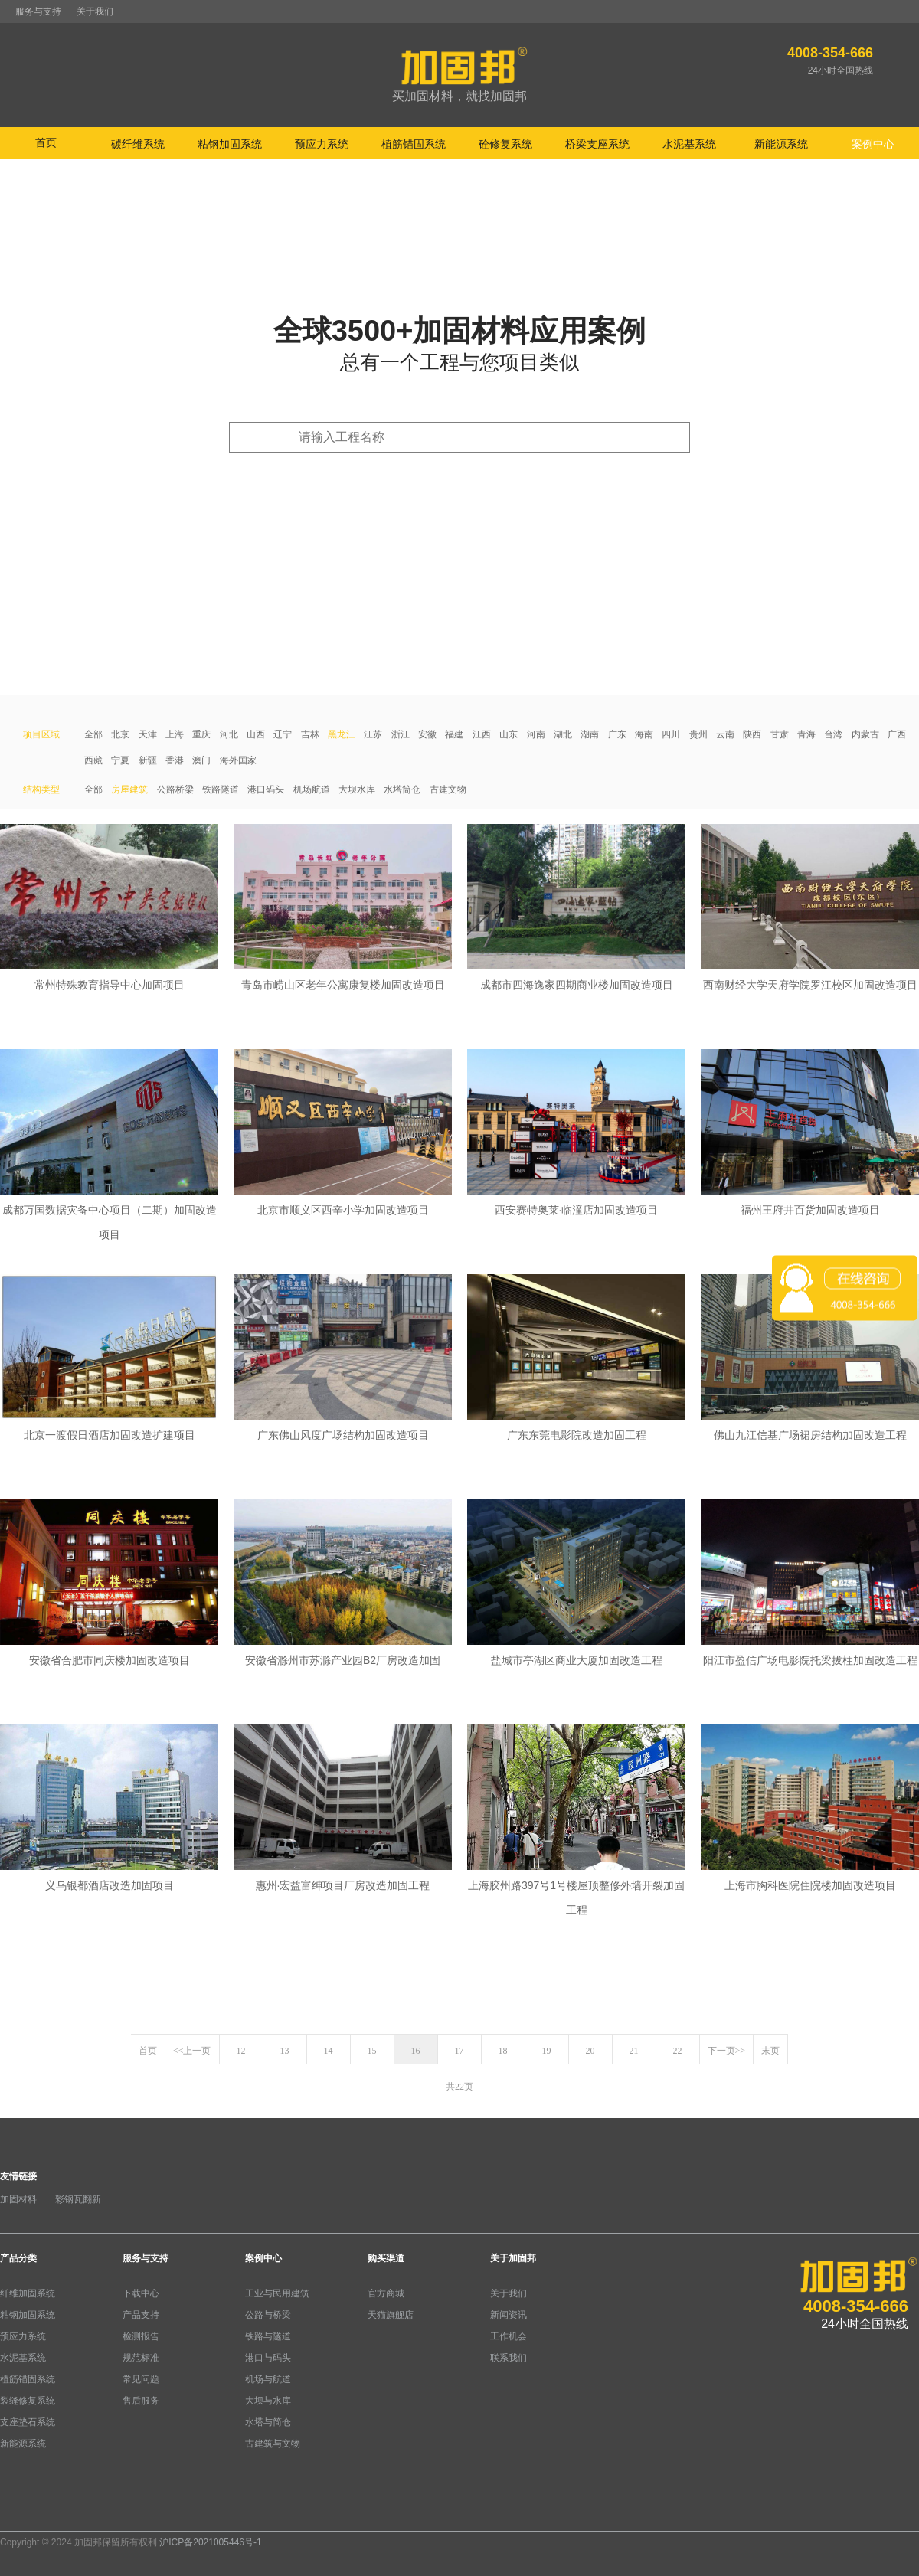  I want to click on 公路与桥梁, so click(268, 2315).